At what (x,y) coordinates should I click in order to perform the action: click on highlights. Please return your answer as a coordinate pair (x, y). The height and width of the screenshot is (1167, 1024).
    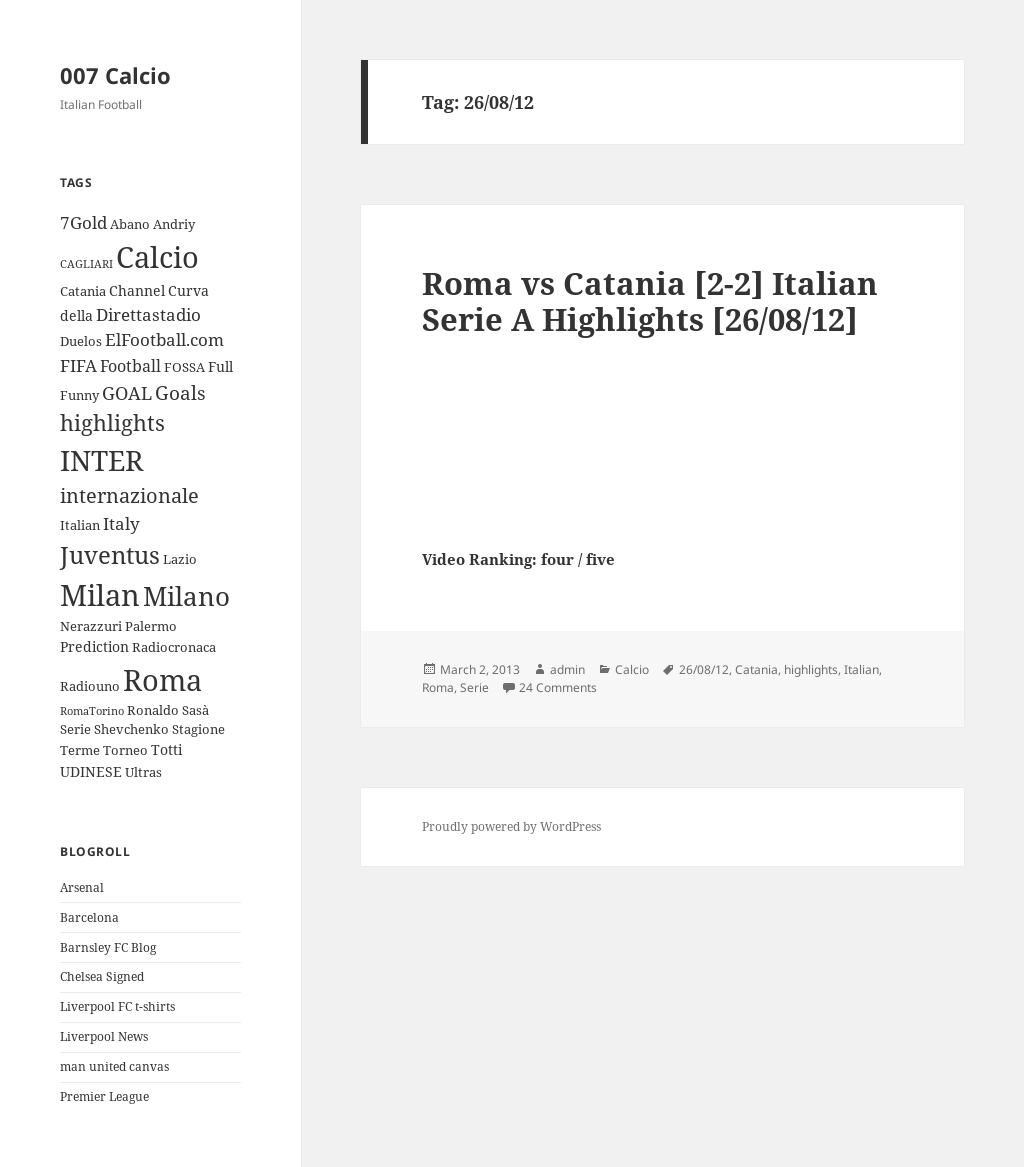
    Looking at the image, I should click on (811, 669).